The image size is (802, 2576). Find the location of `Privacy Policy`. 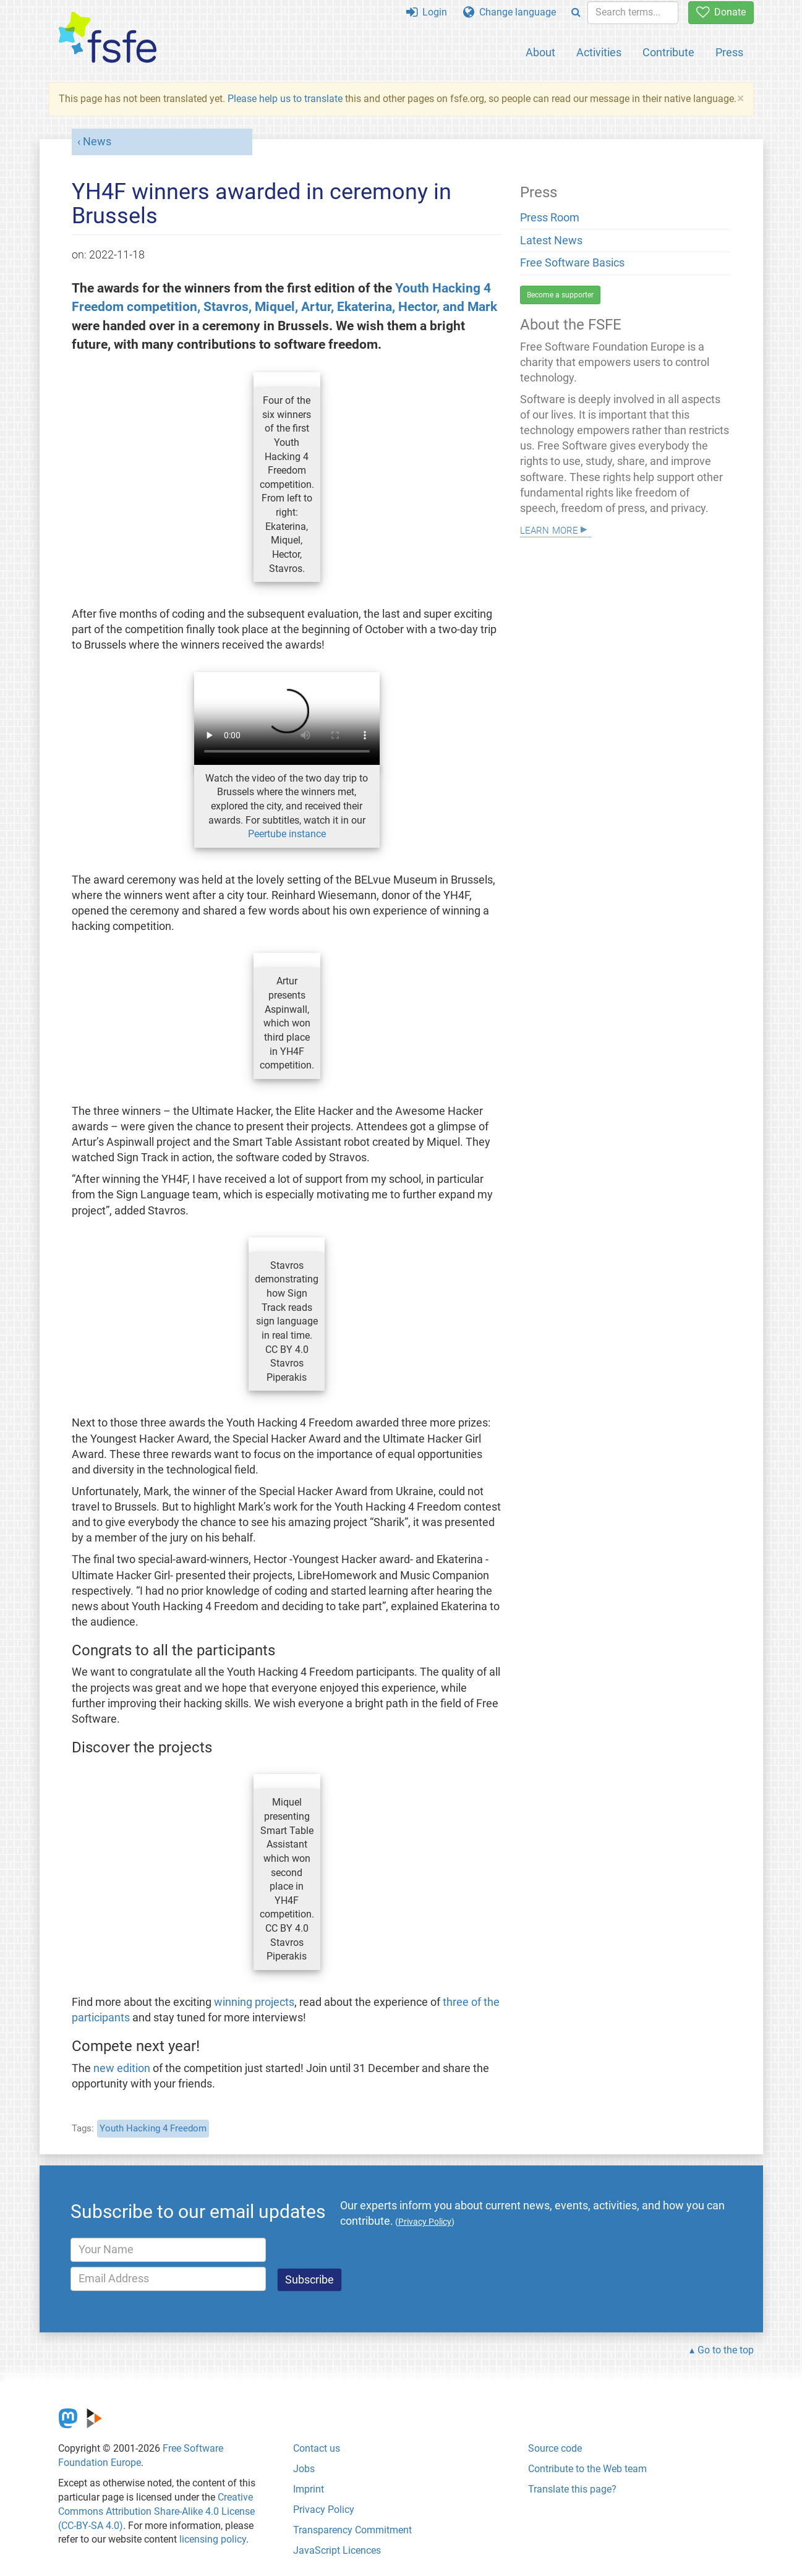

Privacy Policy is located at coordinates (323, 2509).